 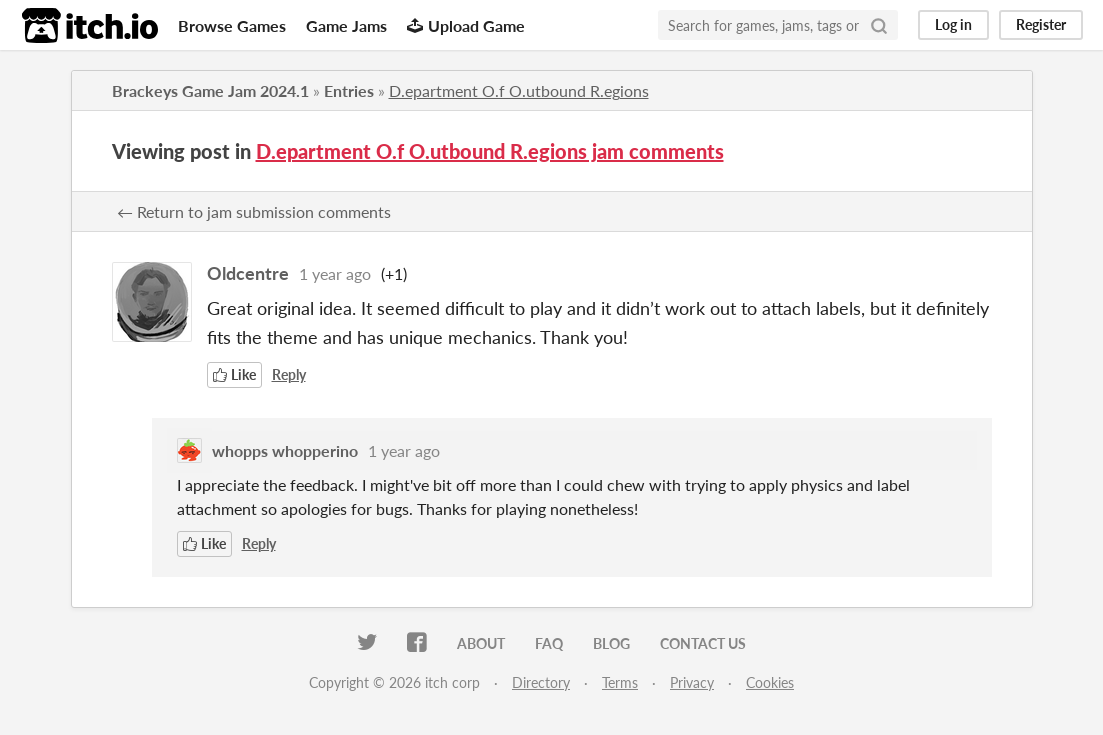 What do you see at coordinates (346, 25) in the screenshot?
I see `Game Jams` at bounding box center [346, 25].